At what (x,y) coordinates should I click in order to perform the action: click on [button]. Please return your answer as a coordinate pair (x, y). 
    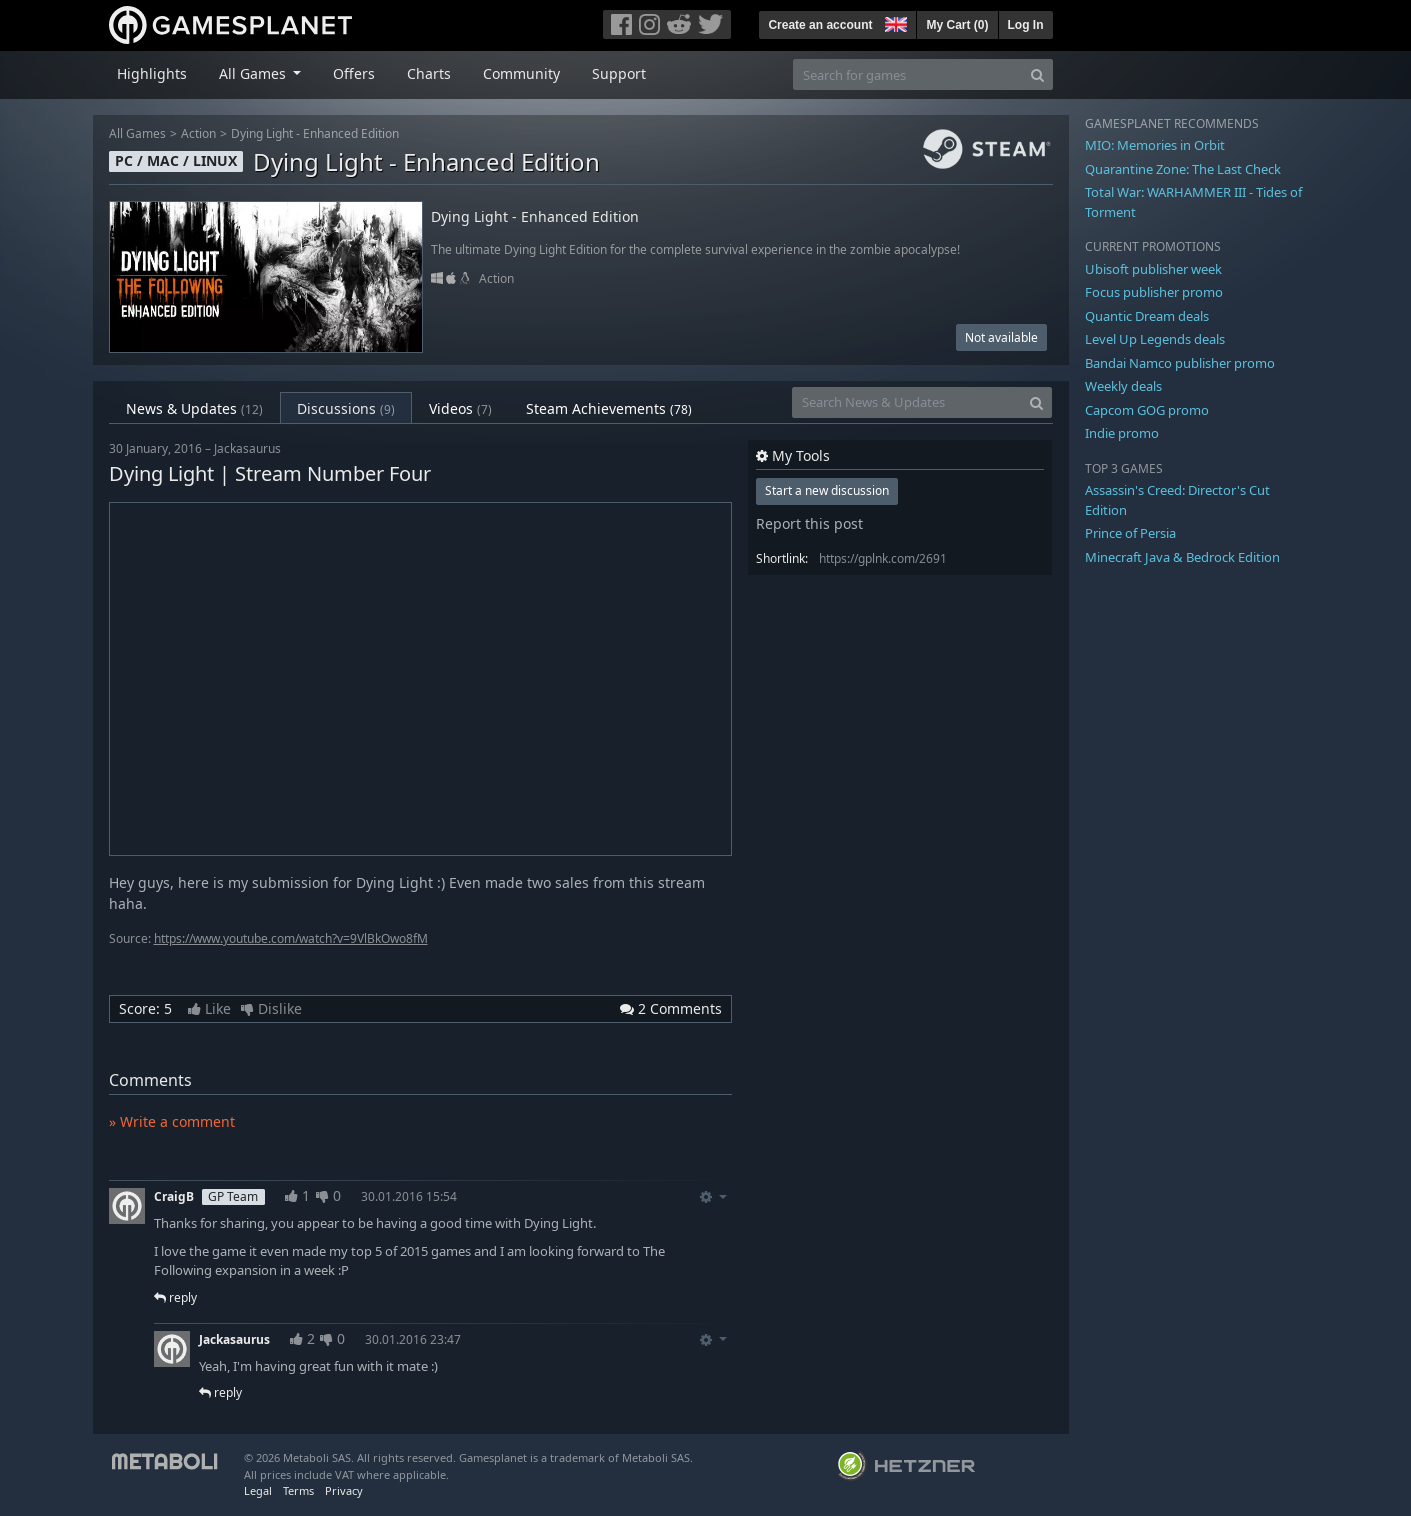
    Looking at the image, I should click on (894, 22).